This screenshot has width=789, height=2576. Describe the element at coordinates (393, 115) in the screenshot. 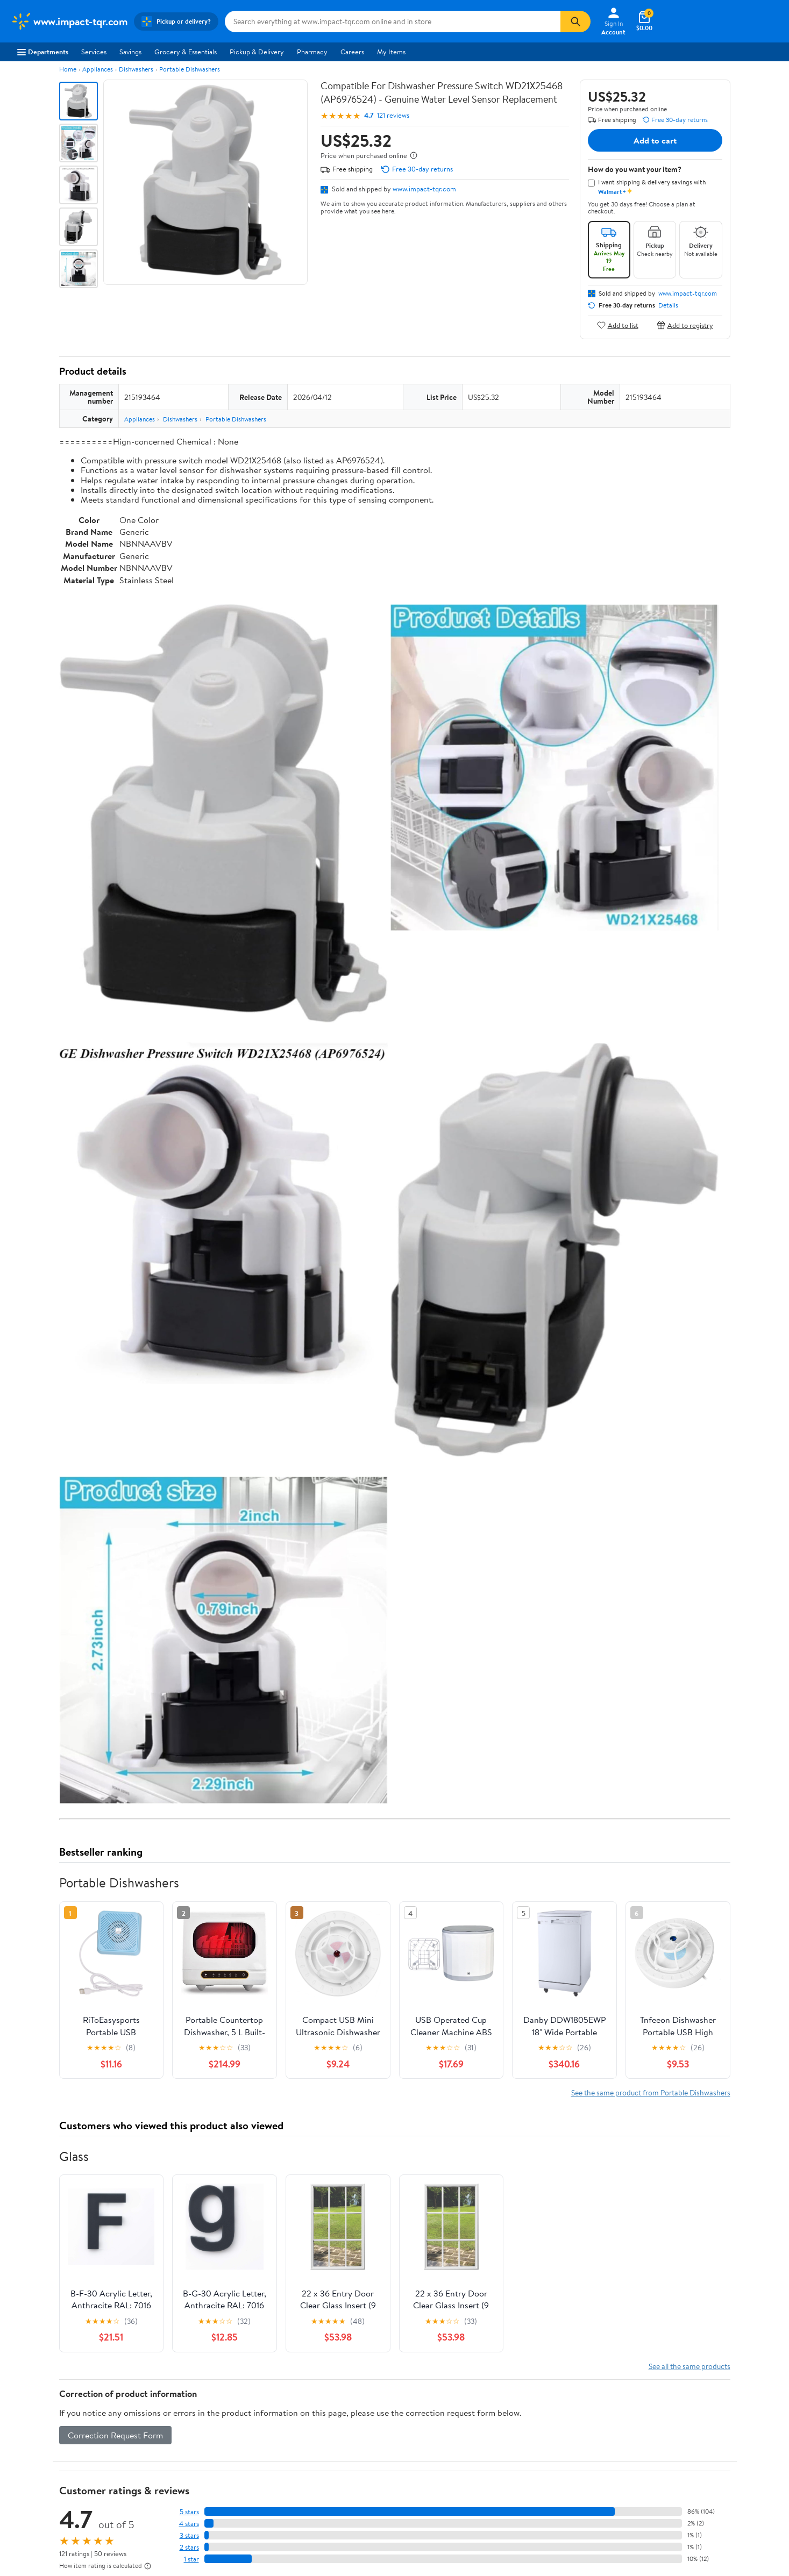

I see `121 reviews` at that location.